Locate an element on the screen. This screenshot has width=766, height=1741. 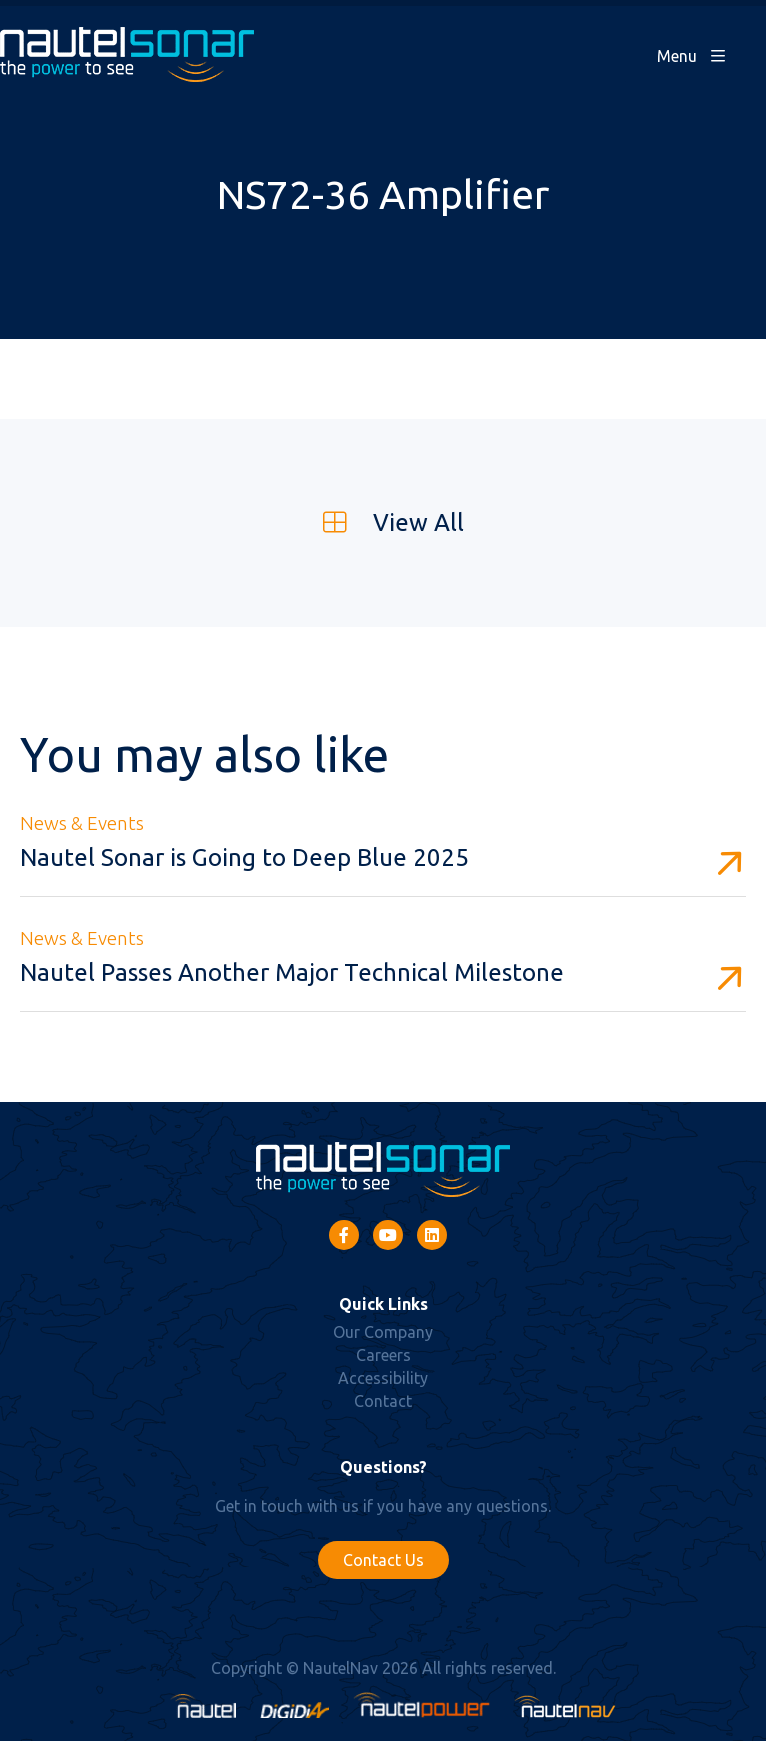
Careers is located at coordinates (383, 1355).